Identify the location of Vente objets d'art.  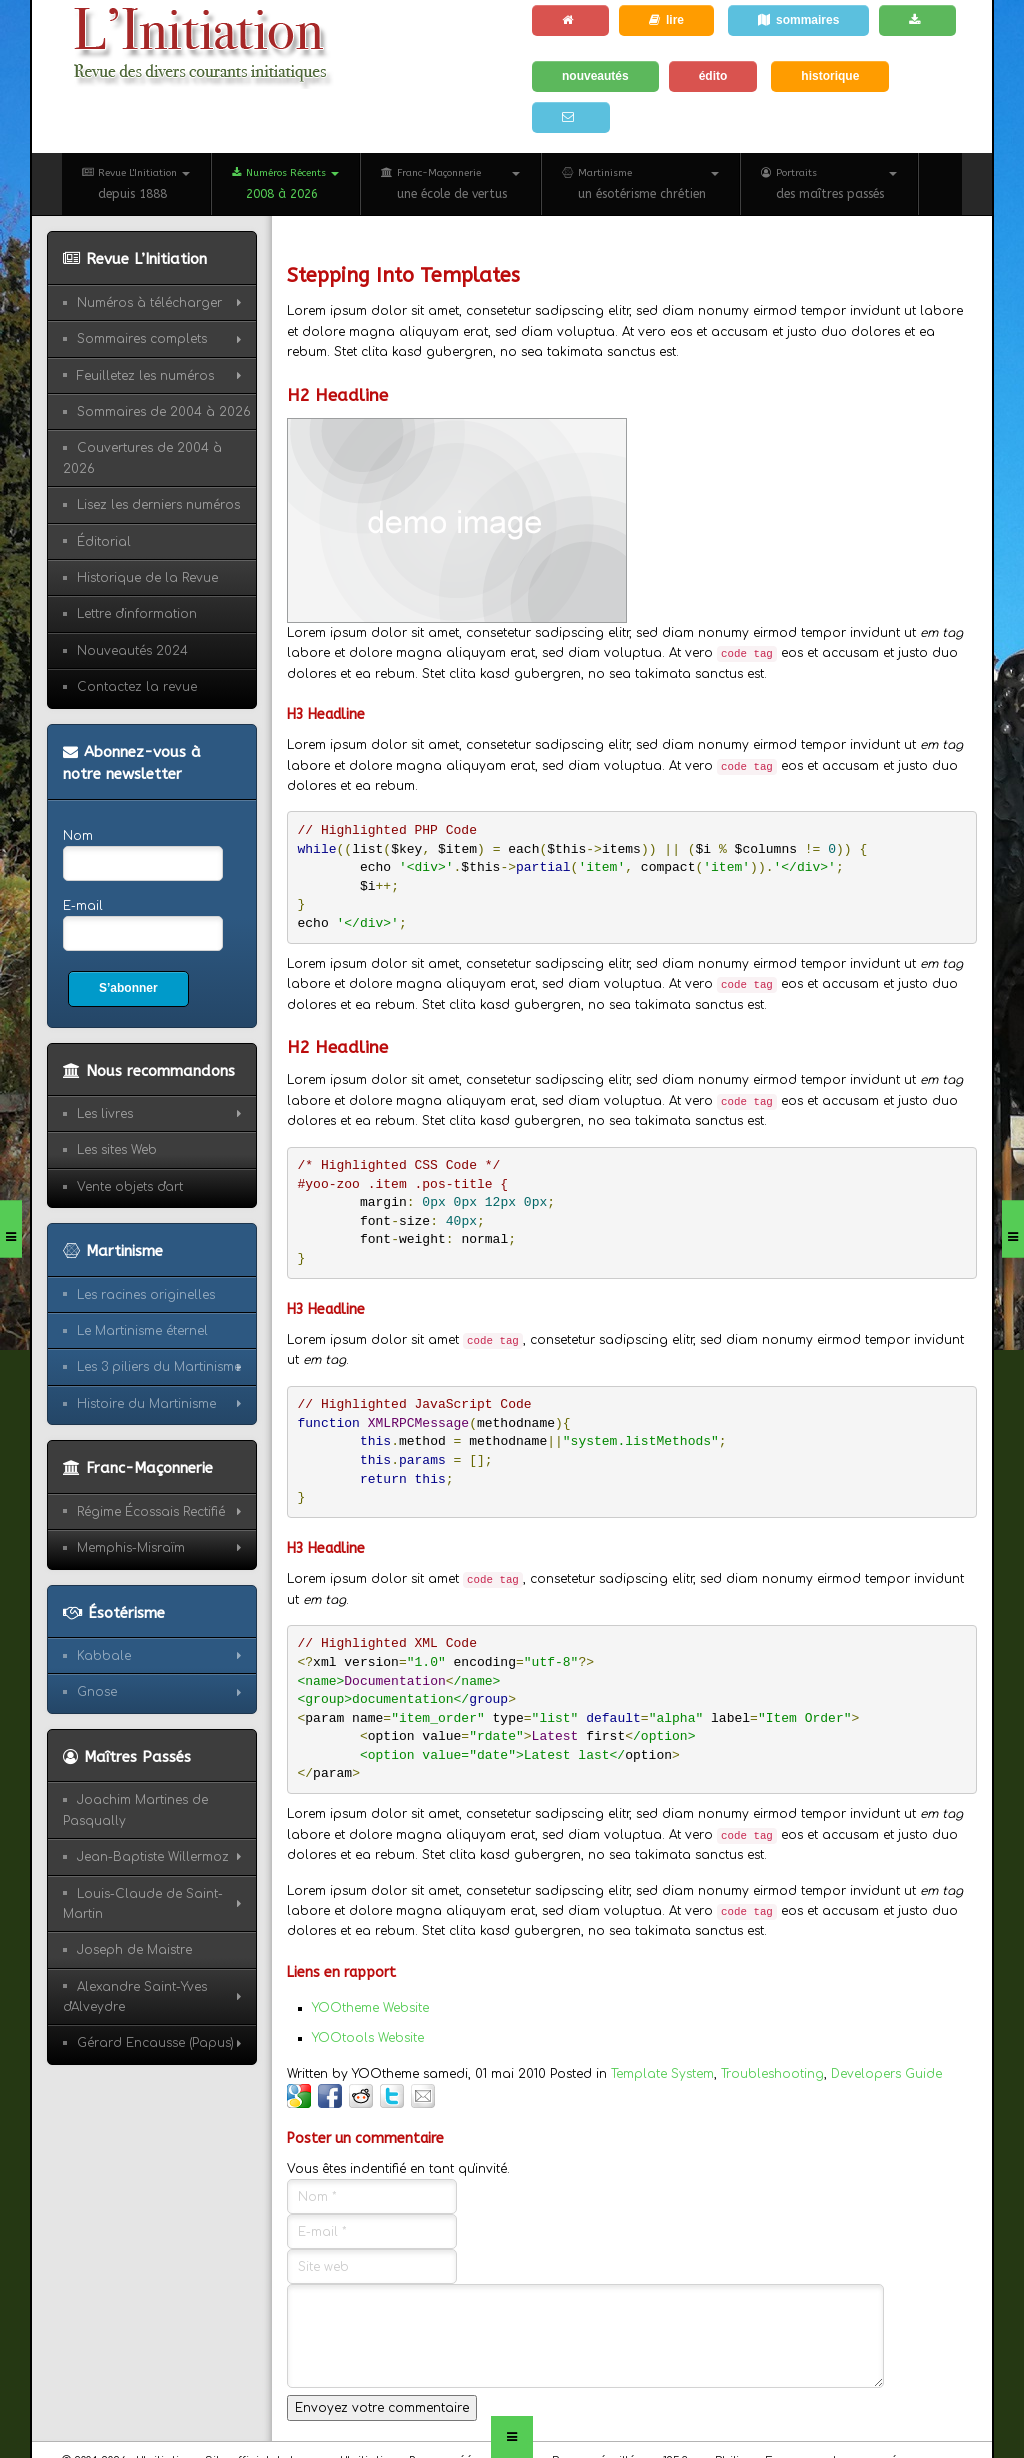
(130, 1187).